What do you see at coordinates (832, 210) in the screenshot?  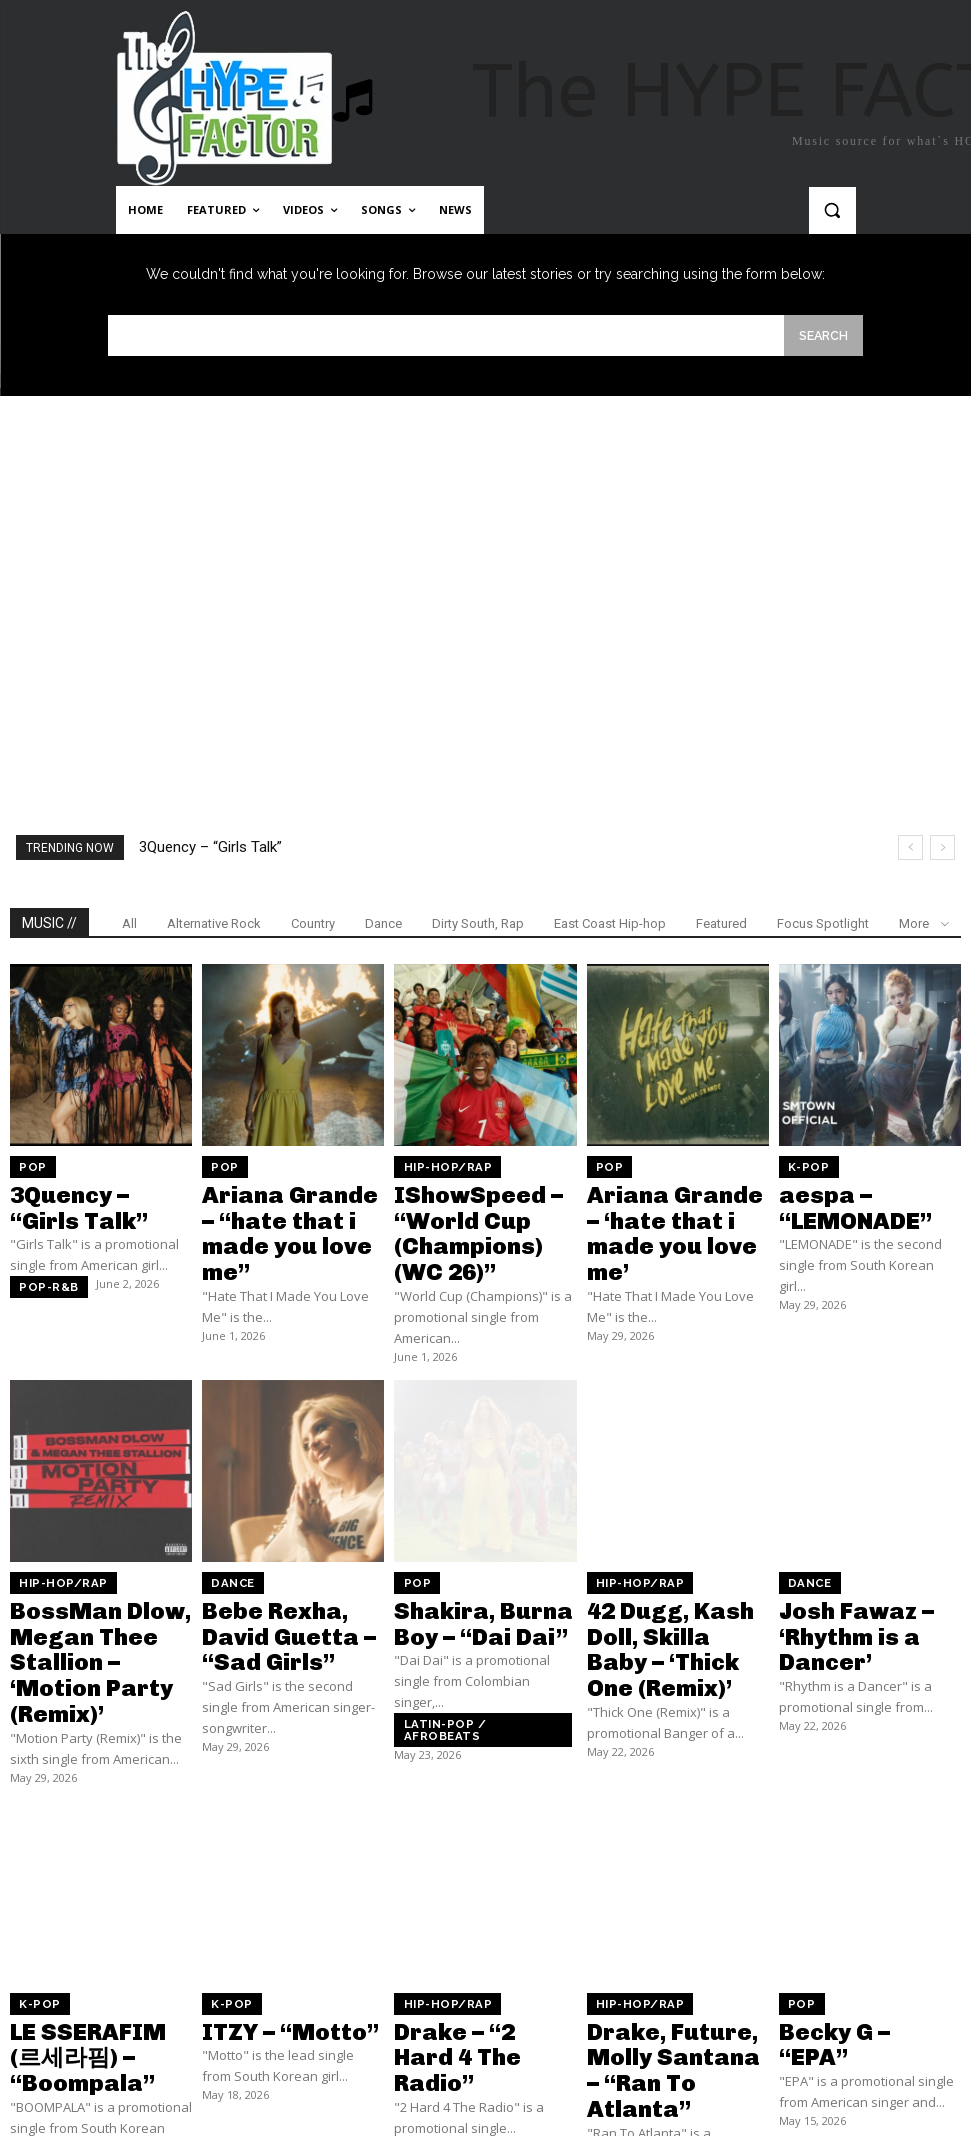 I see `[button]` at bounding box center [832, 210].